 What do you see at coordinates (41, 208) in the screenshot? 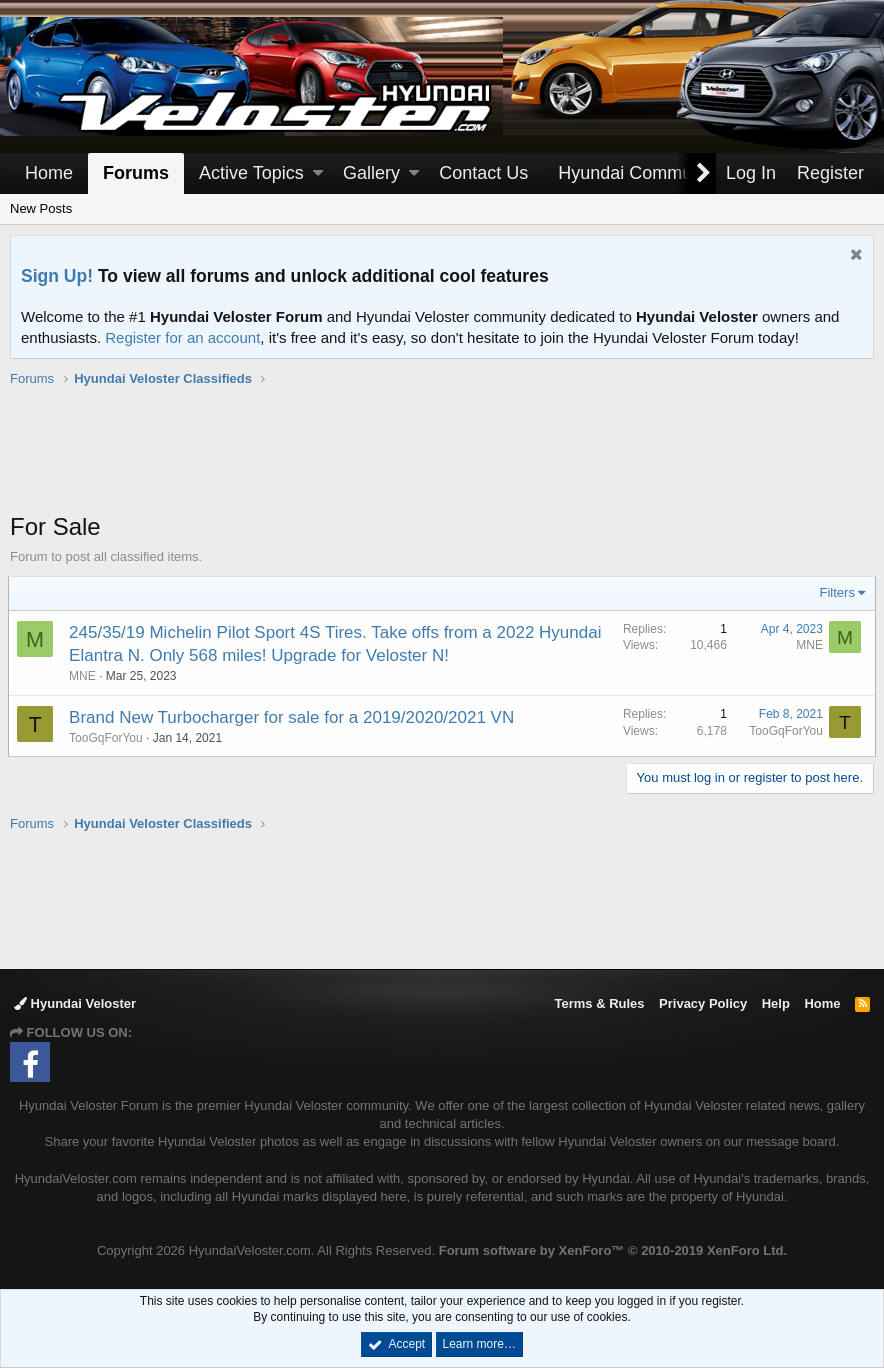
I see `New Posts` at bounding box center [41, 208].